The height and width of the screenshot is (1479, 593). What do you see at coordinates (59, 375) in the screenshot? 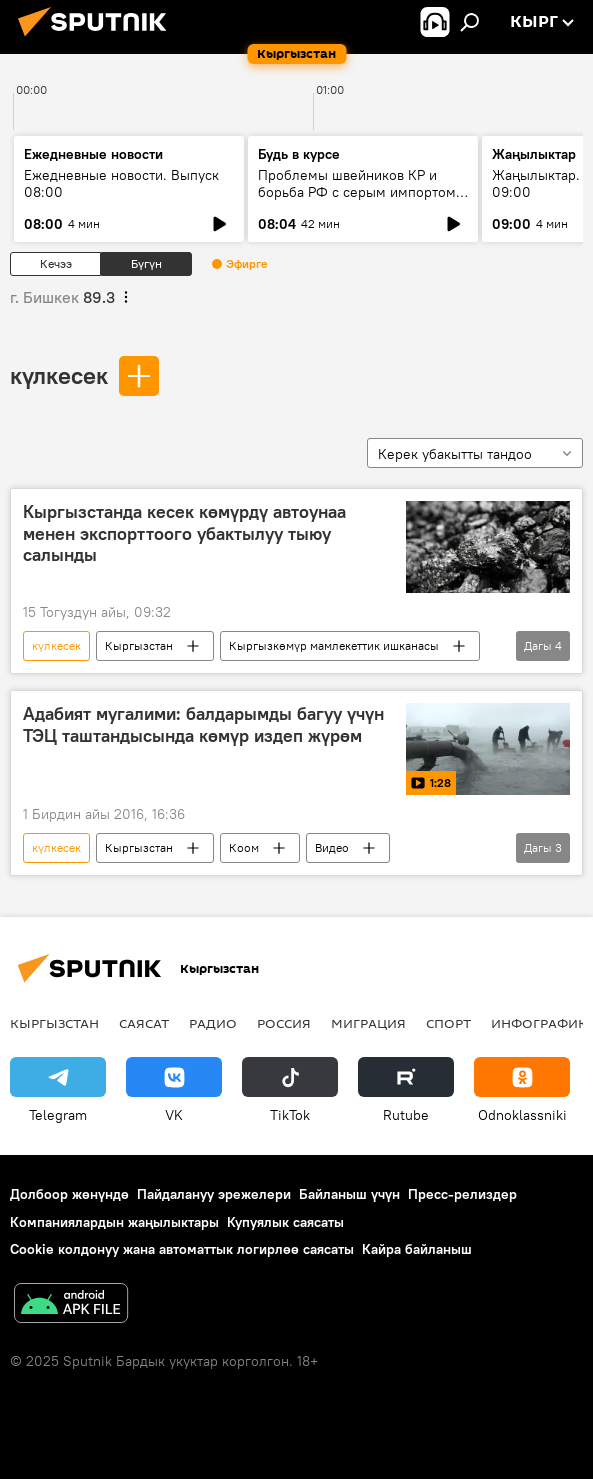
I see `күлкесек` at bounding box center [59, 375].